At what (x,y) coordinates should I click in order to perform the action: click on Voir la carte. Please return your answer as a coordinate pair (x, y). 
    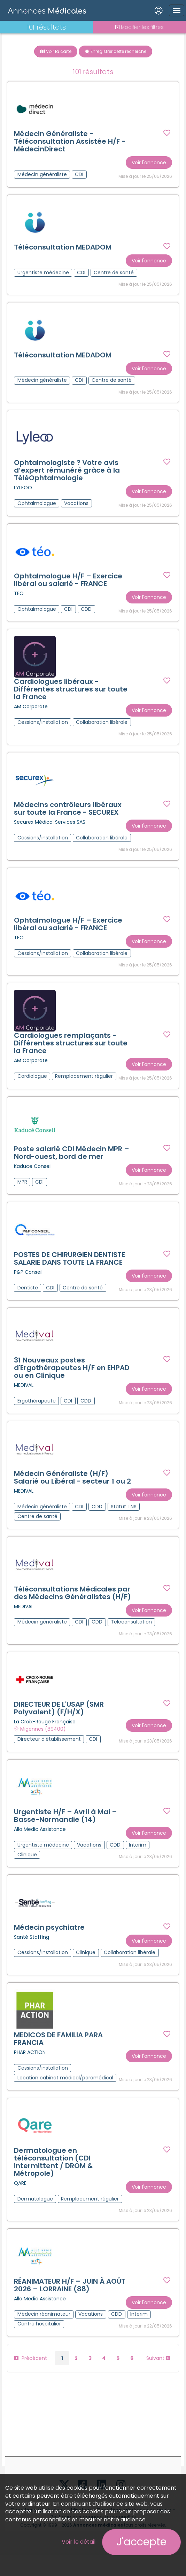
    Looking at the image, I should click on (55, 51).